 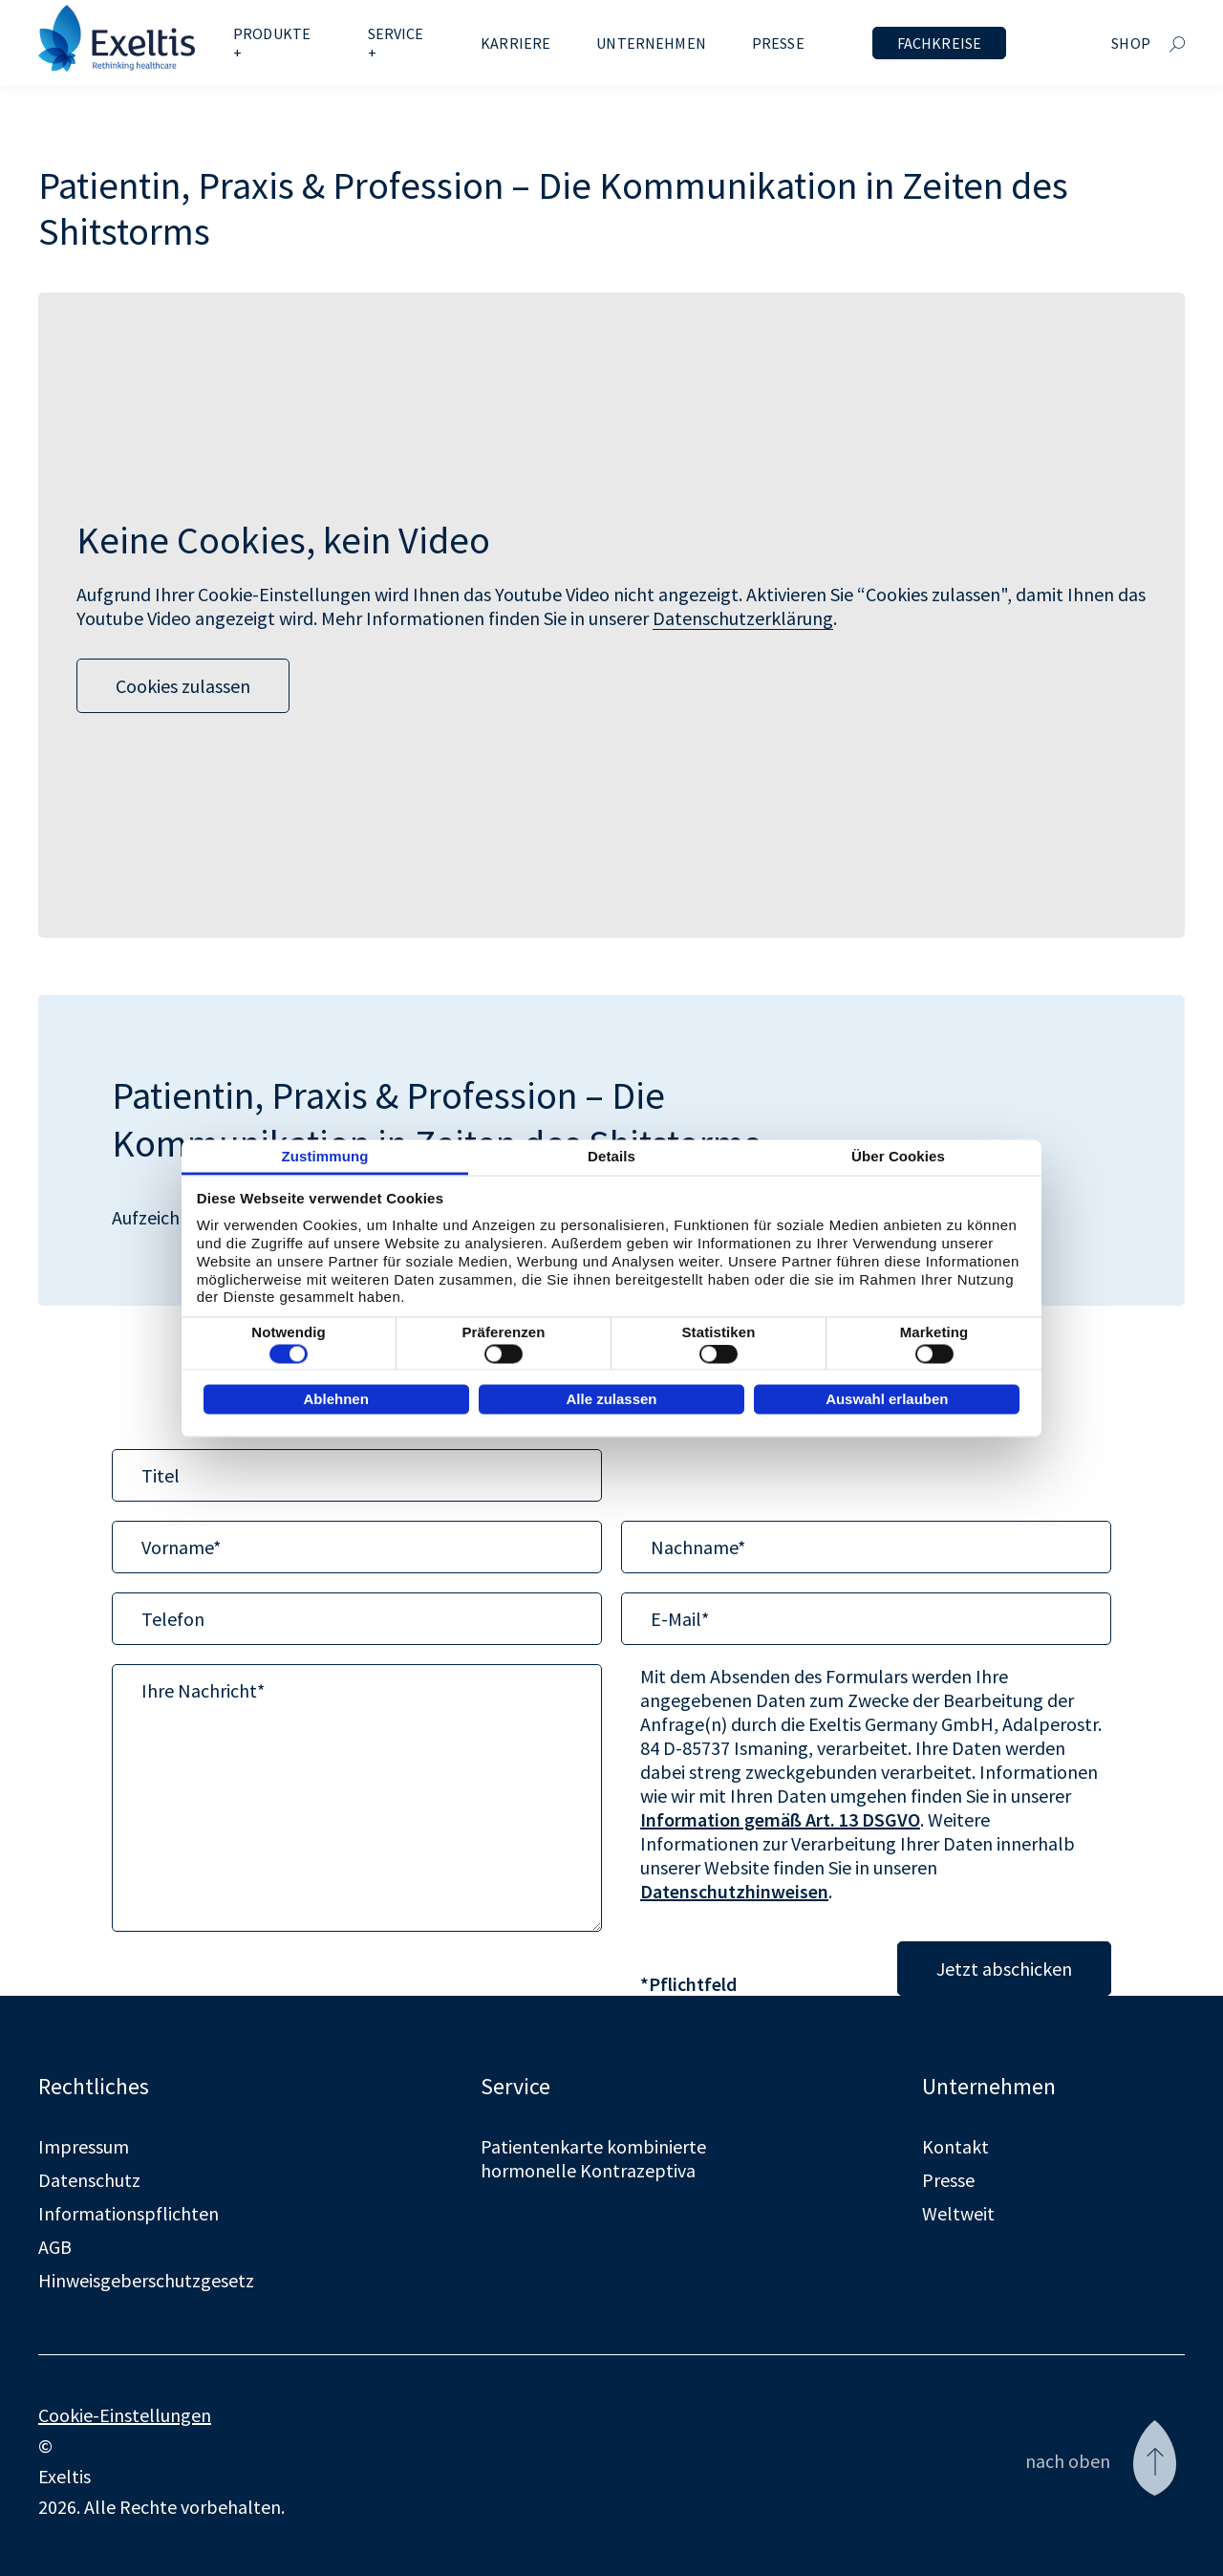 What do you see at coordinates (1004, 1969) in the screenshot?
I see `Jetzt abschicken` at bounding box center [1004, 1969].